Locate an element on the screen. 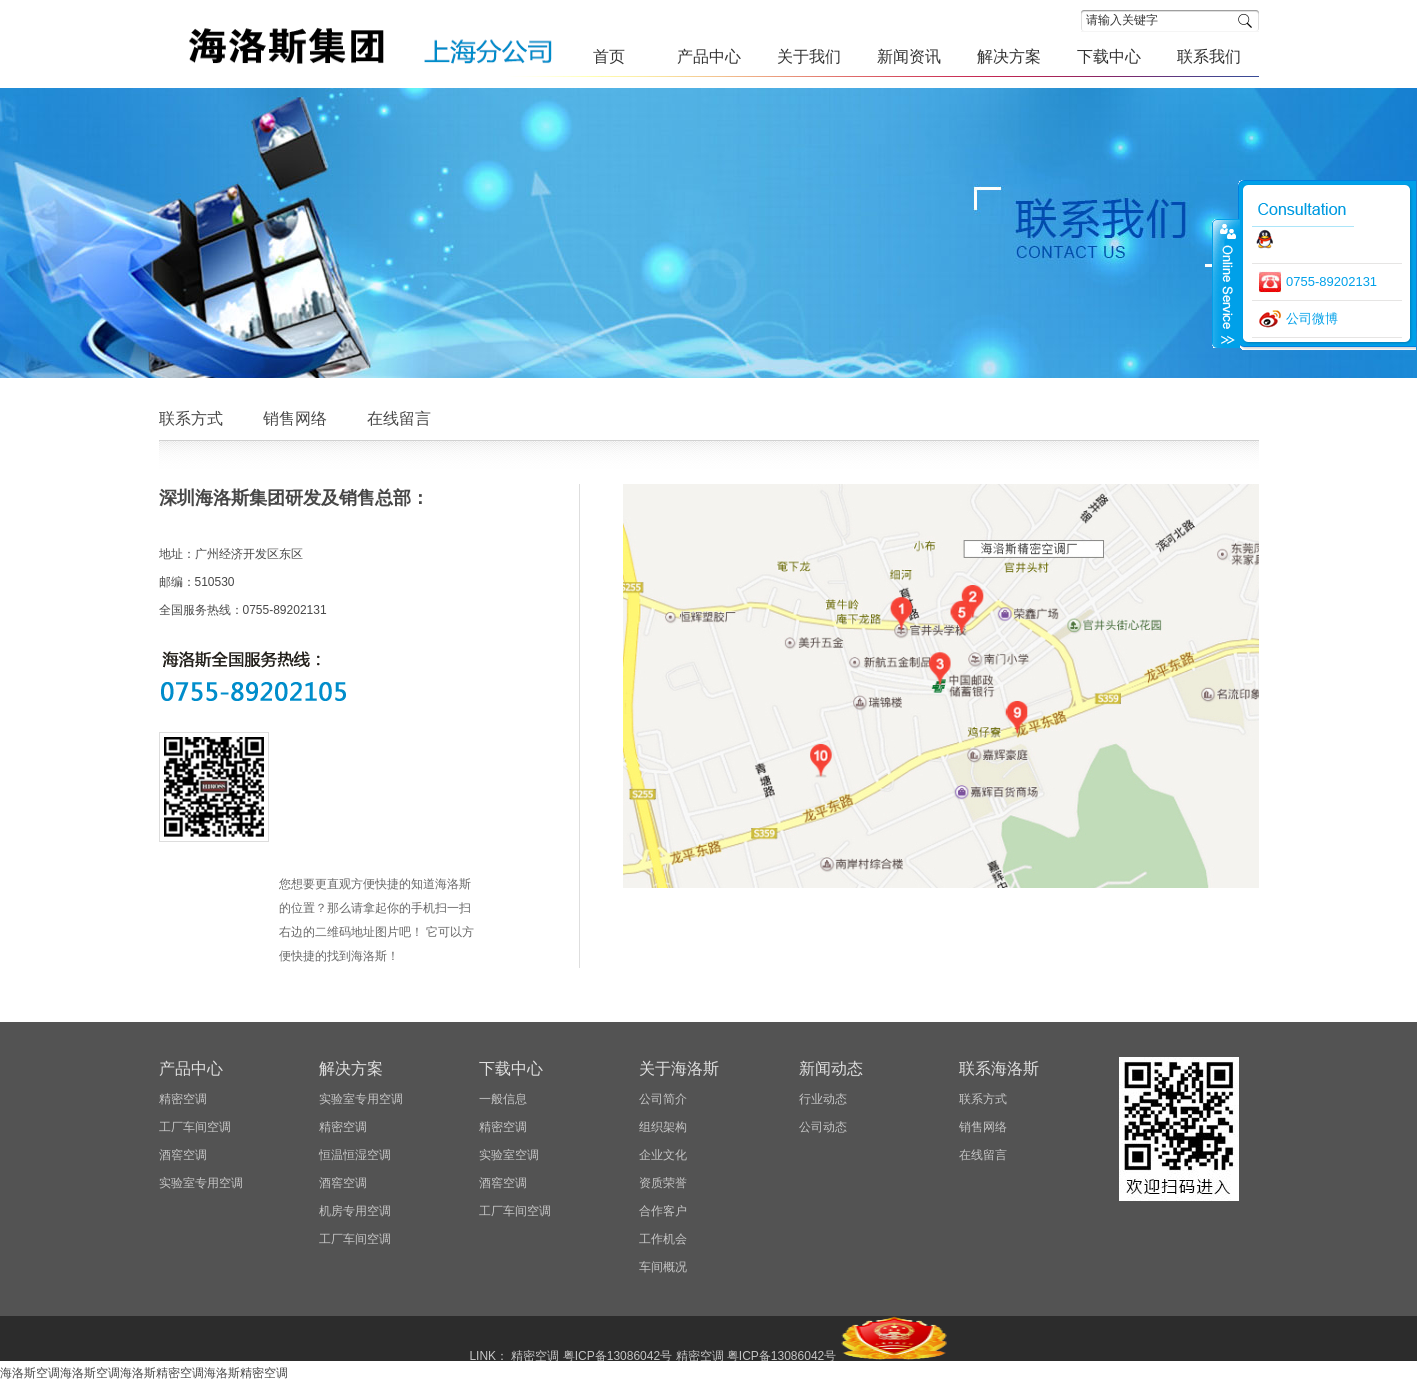  行业动态 is located at coordinates (823, 1099).